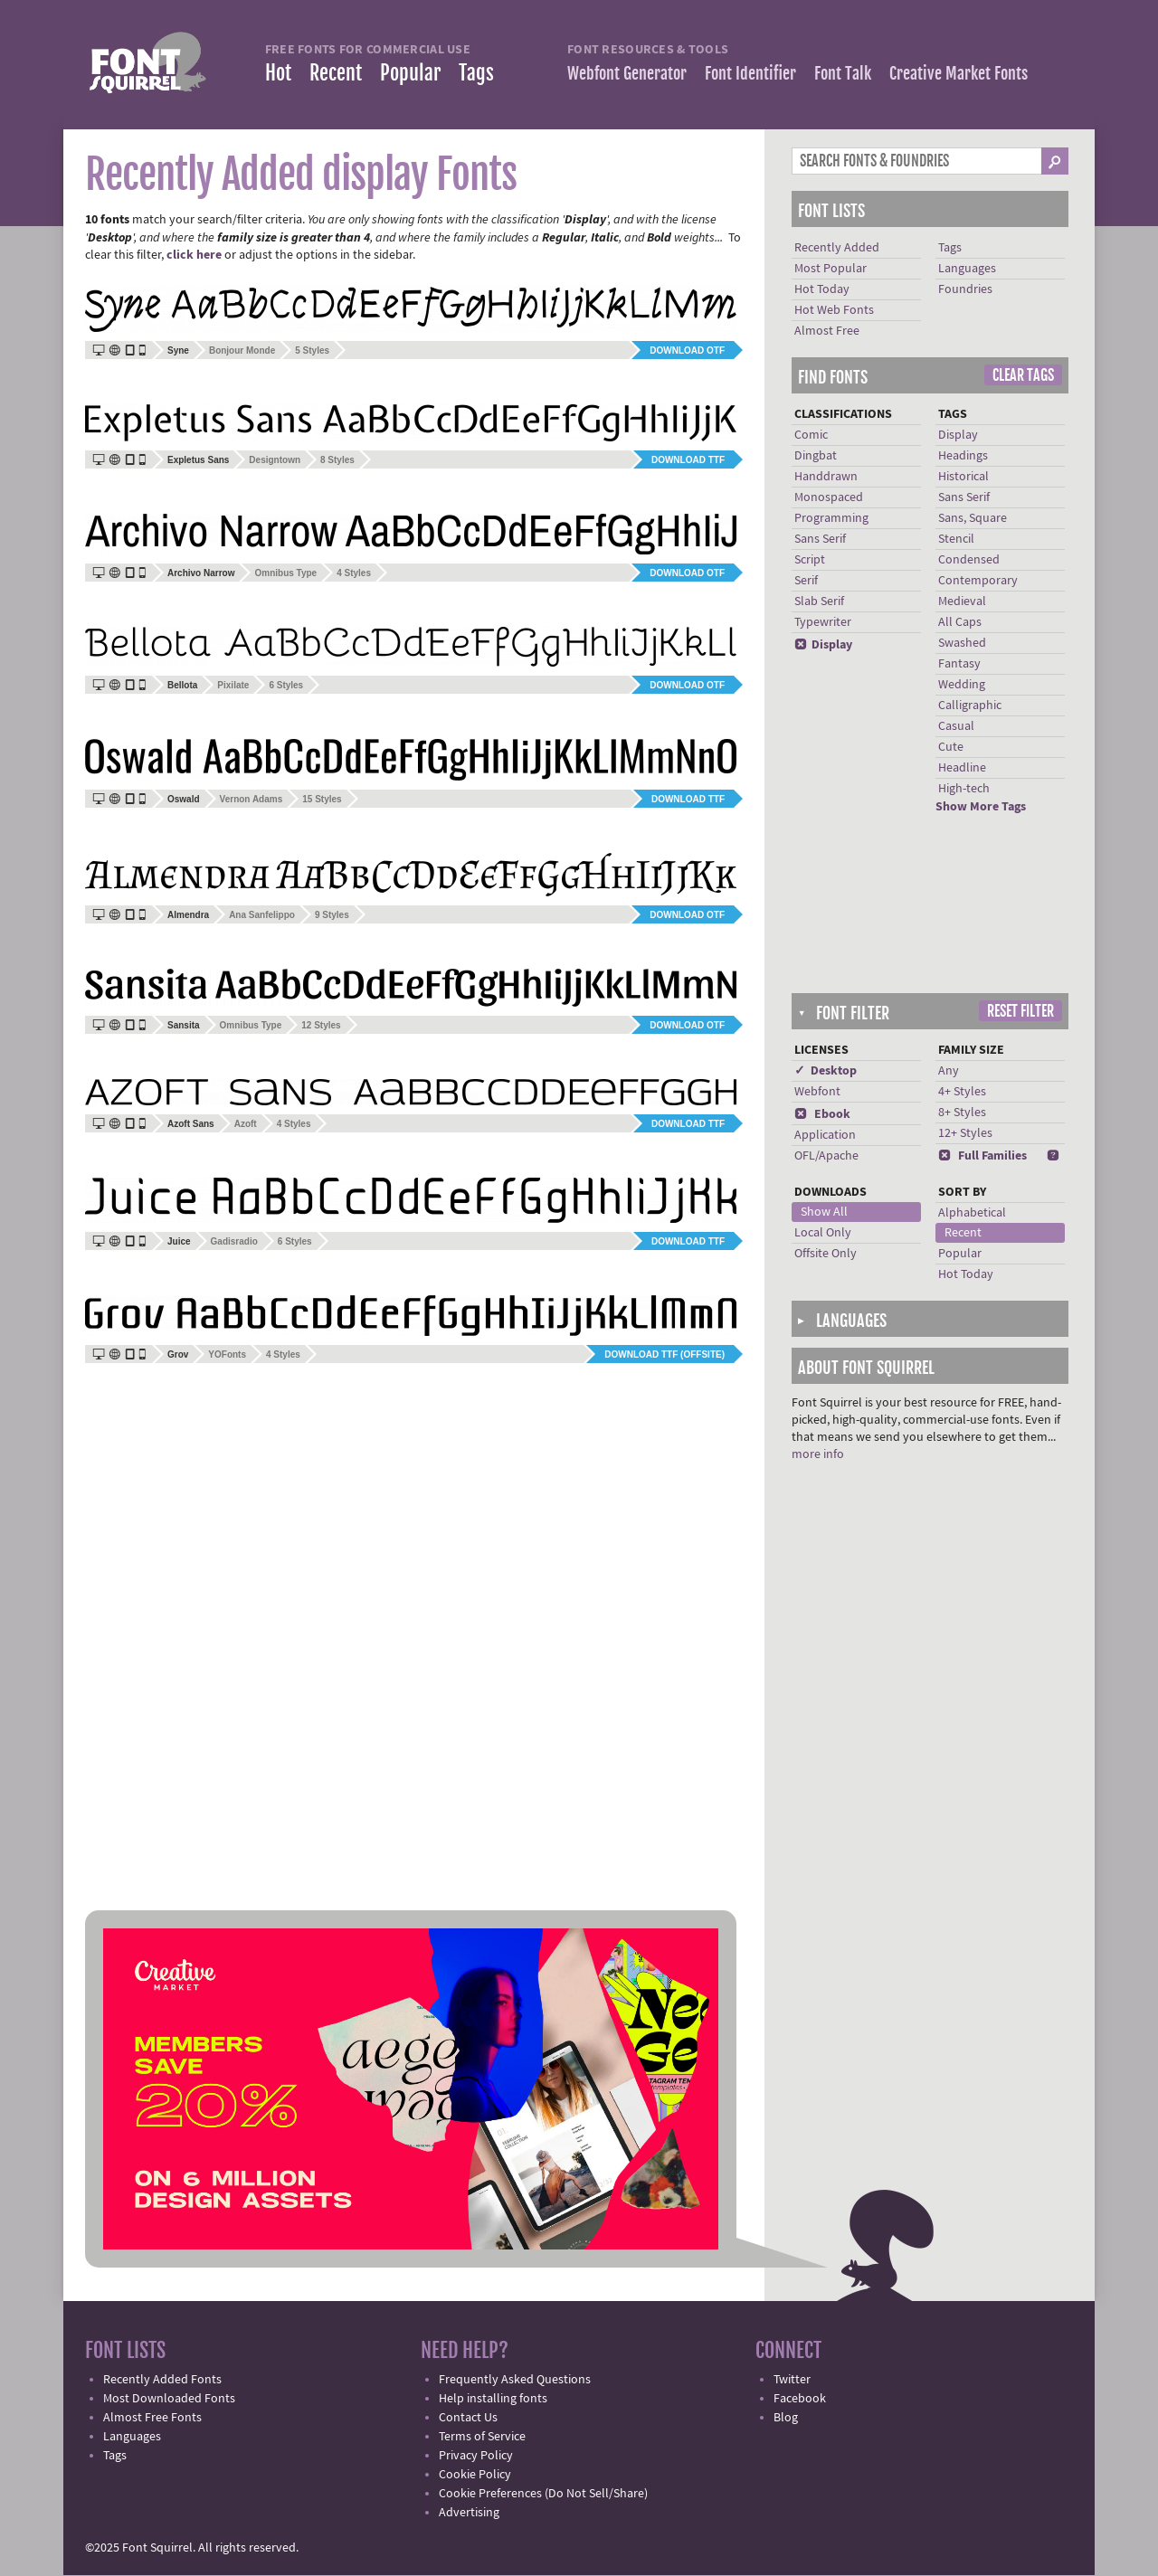 The width and height of the screenshot is (1158, 2576). Describe the element at coordinates (963, 477) in the screenshot. I see `Historical` at that location.